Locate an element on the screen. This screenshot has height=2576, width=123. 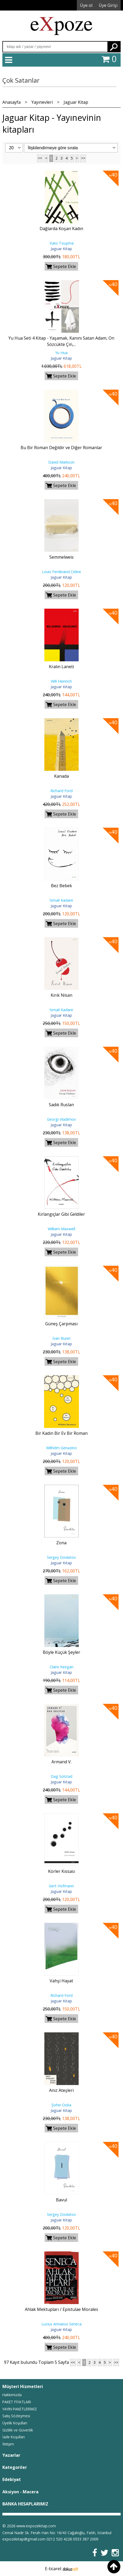
Yuko Tsuşima is located at coordinates (61, 243).